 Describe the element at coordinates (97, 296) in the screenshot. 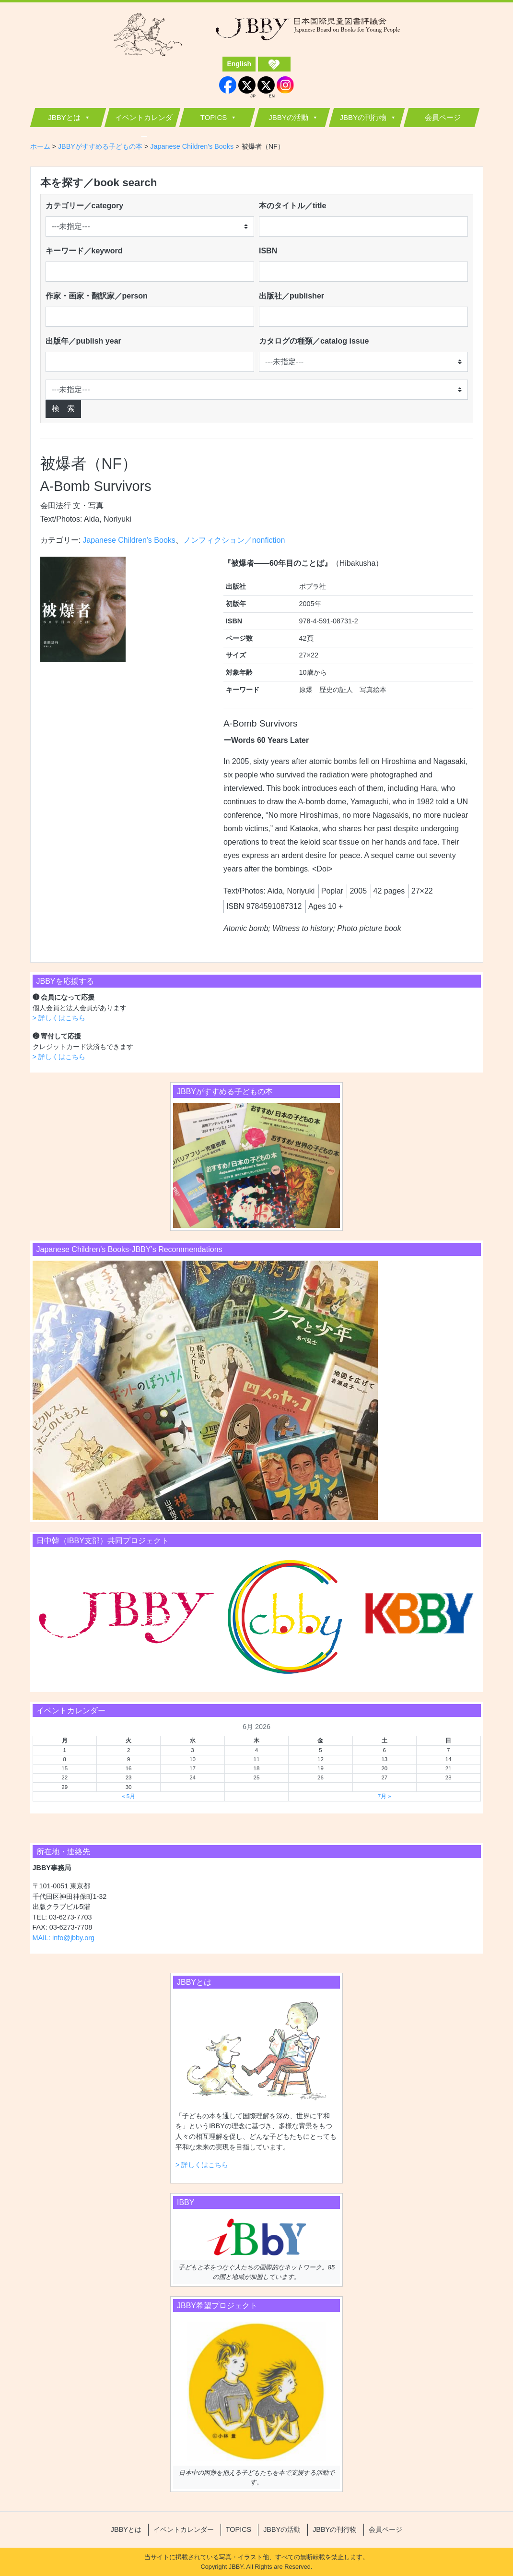

I see `作家・画家・翻訳家／person` at that location.